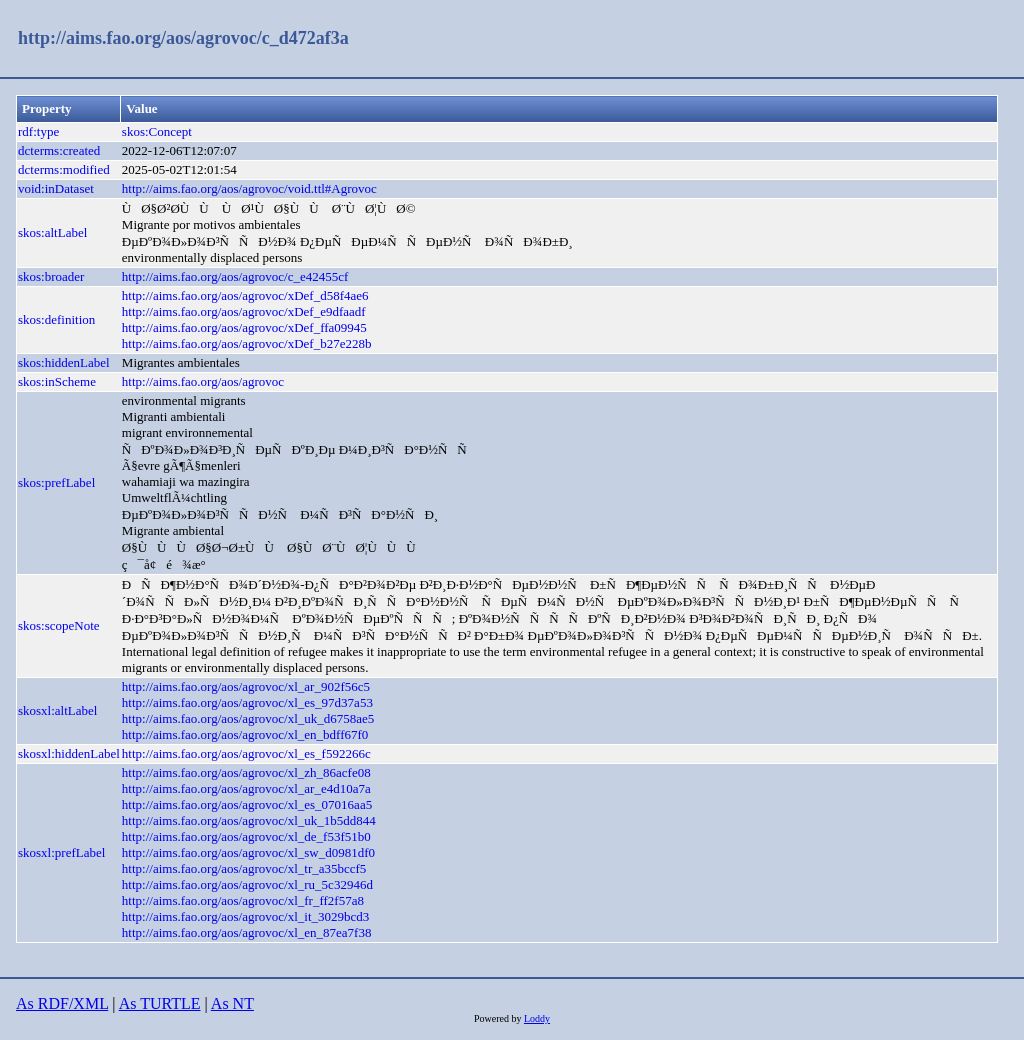  I want to click on http://aims.fao.org/aos/agrovoc/xl_fr_ff2f57a8, so click(243, 900).